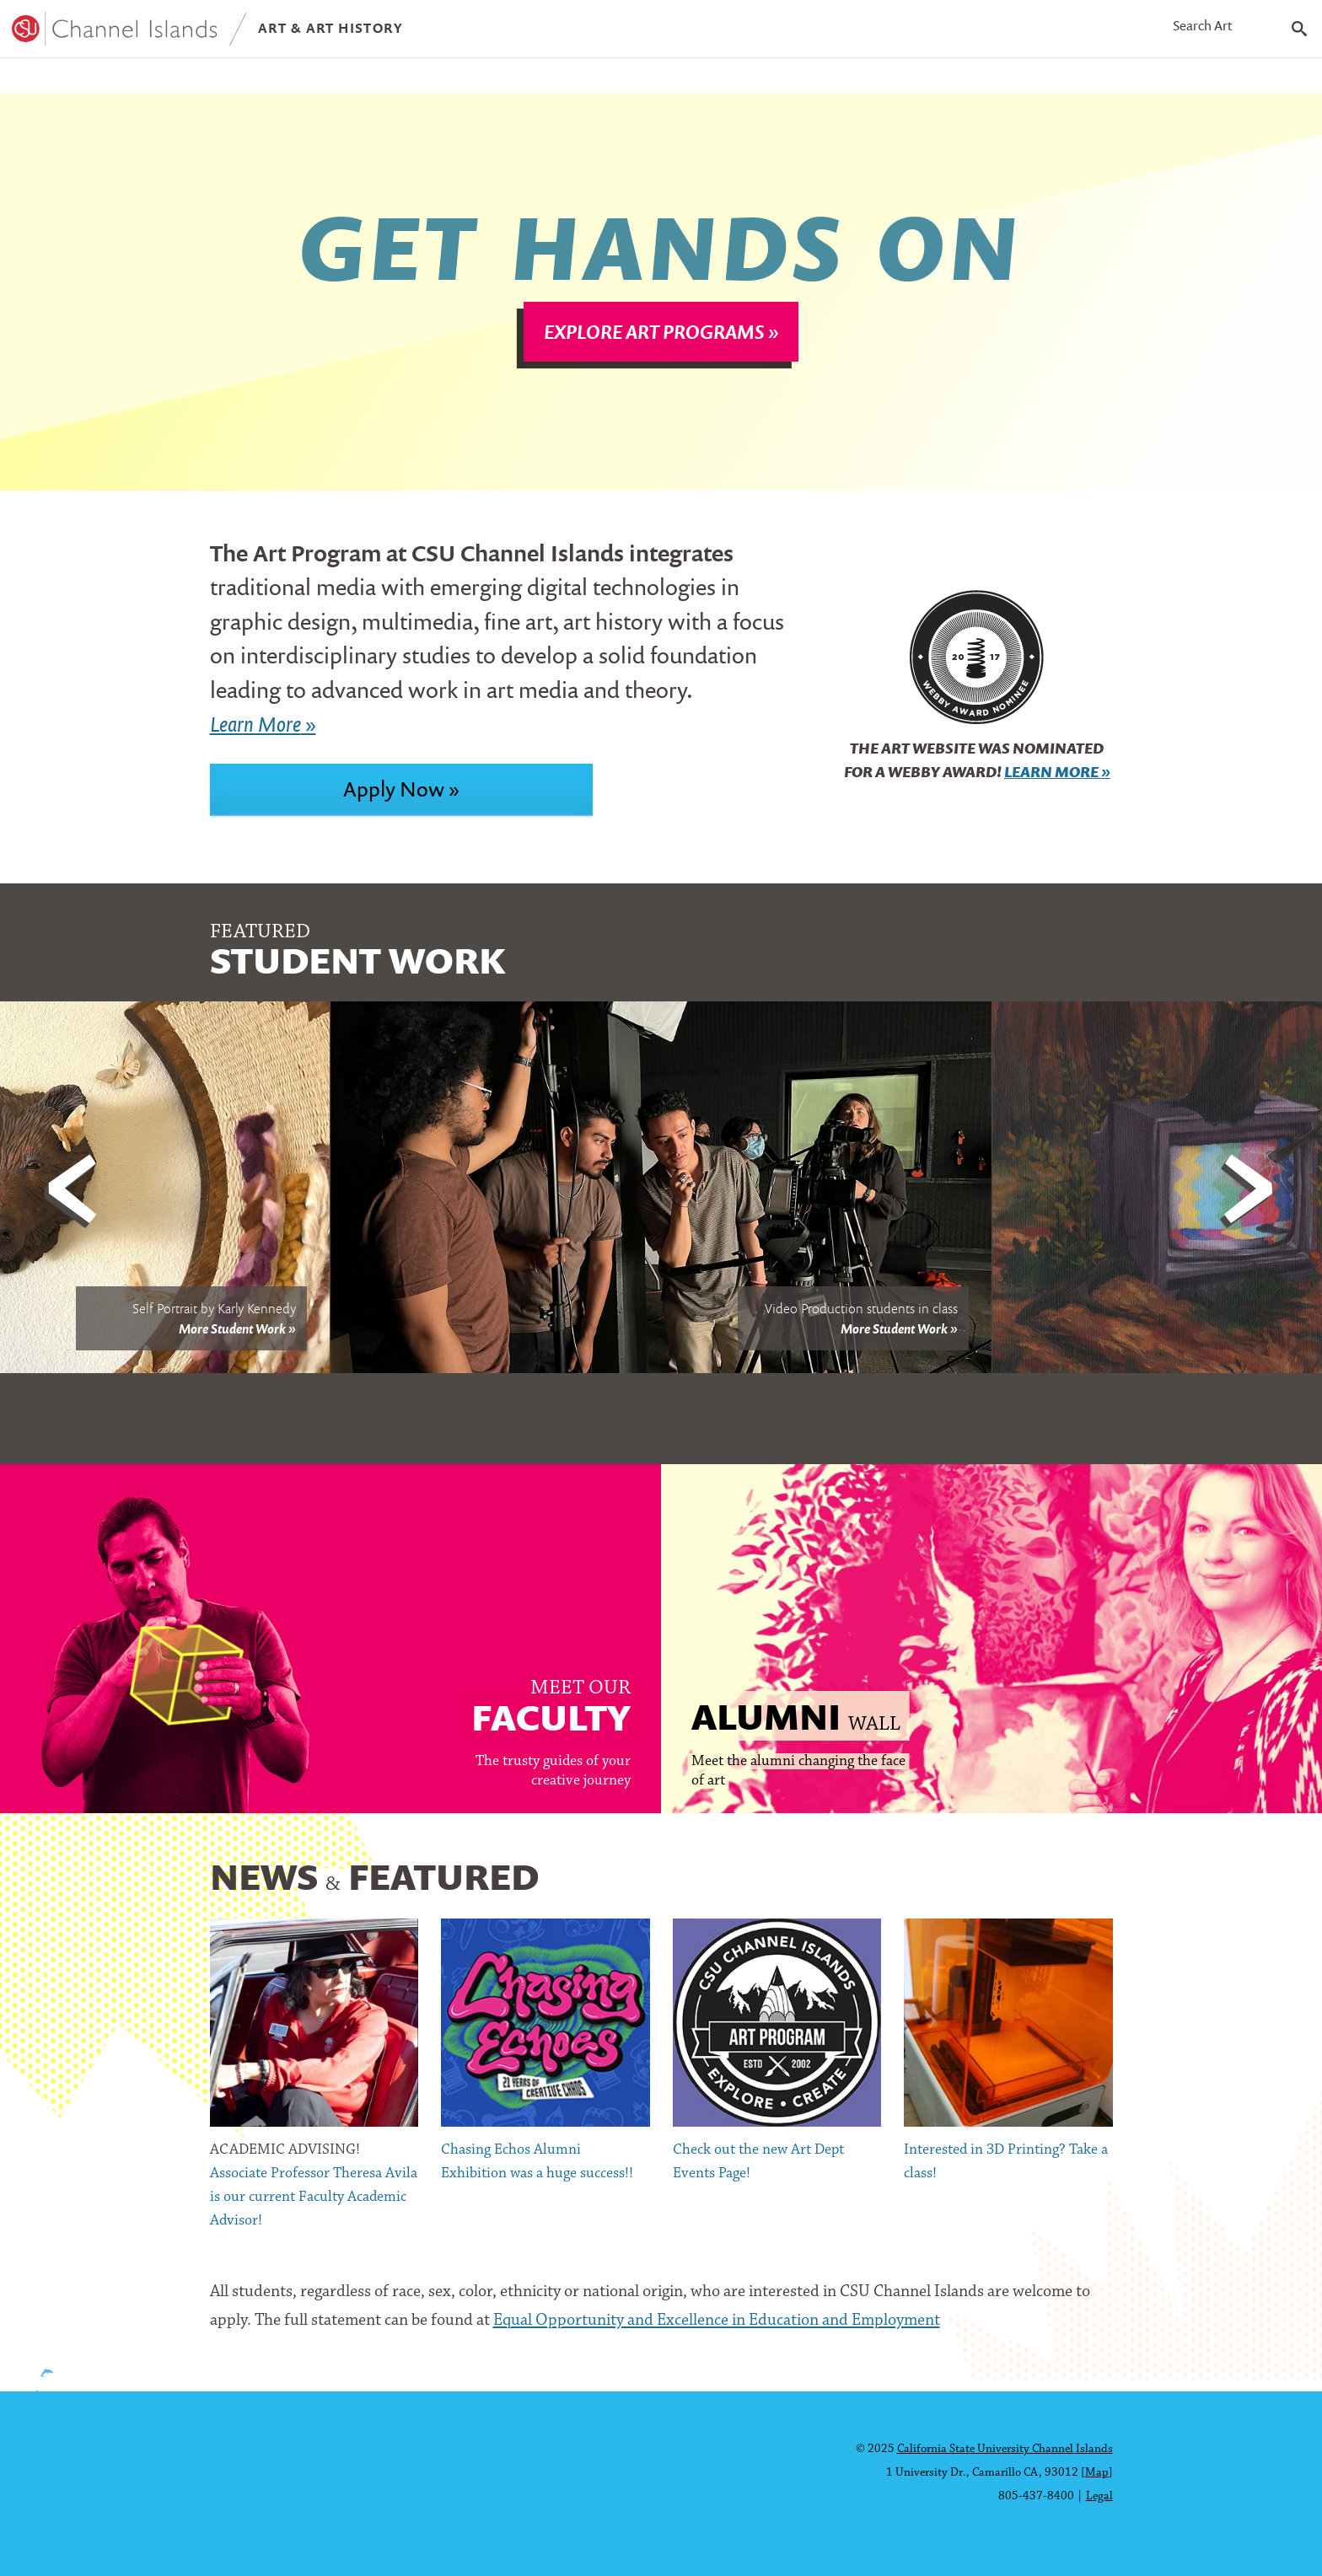 The height and width of the screenshot is (2576, 1322). What do you see at coordinates (59, 80) in the screenshot?
I see `Programs` at bounding box center [59, 80].